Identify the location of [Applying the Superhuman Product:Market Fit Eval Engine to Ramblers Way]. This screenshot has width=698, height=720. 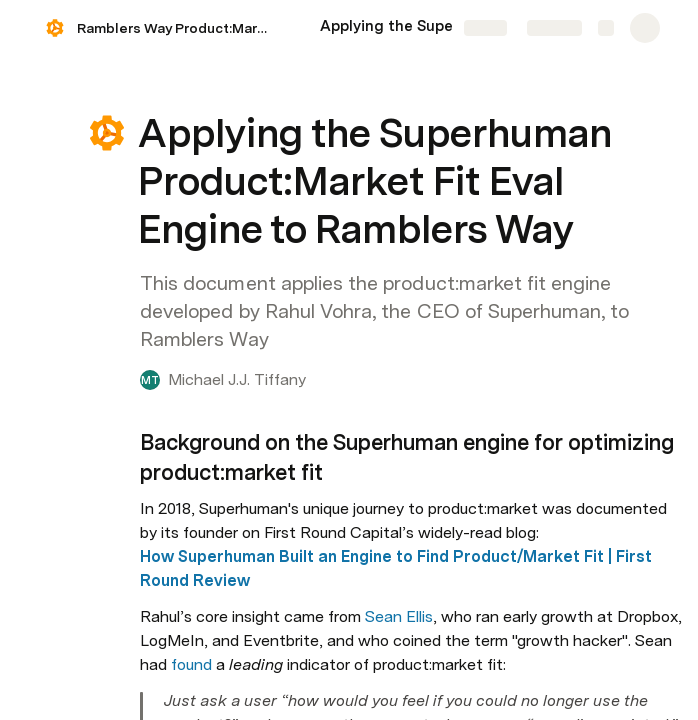
(420, 28).